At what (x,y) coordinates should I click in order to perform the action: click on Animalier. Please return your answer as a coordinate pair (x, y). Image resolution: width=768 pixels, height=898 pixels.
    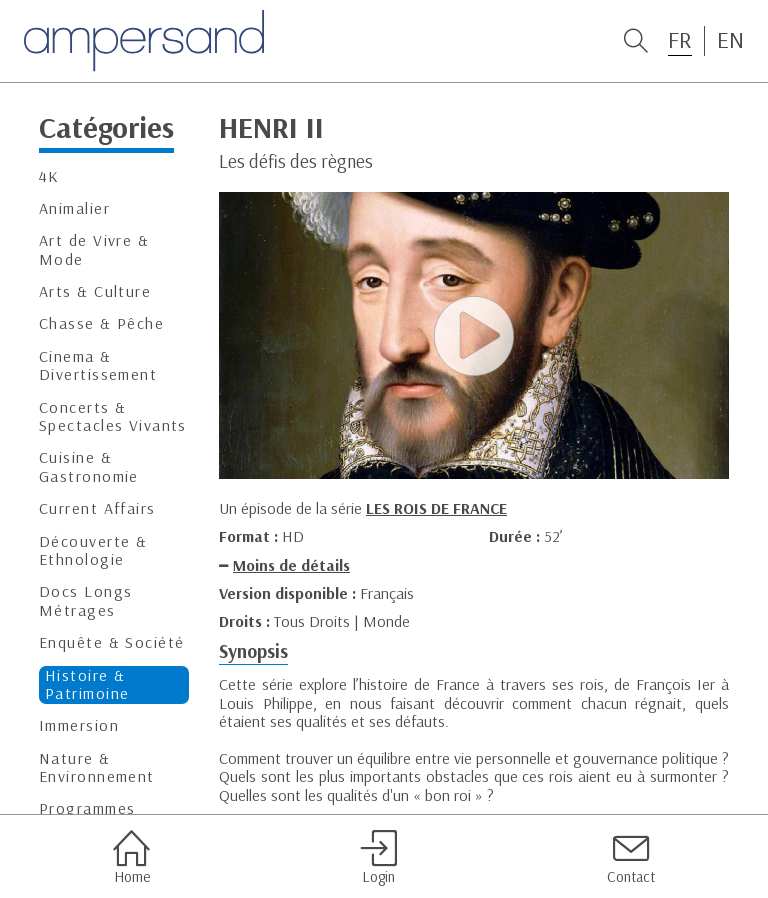
    Looking at the image, I should click on (74, 208).